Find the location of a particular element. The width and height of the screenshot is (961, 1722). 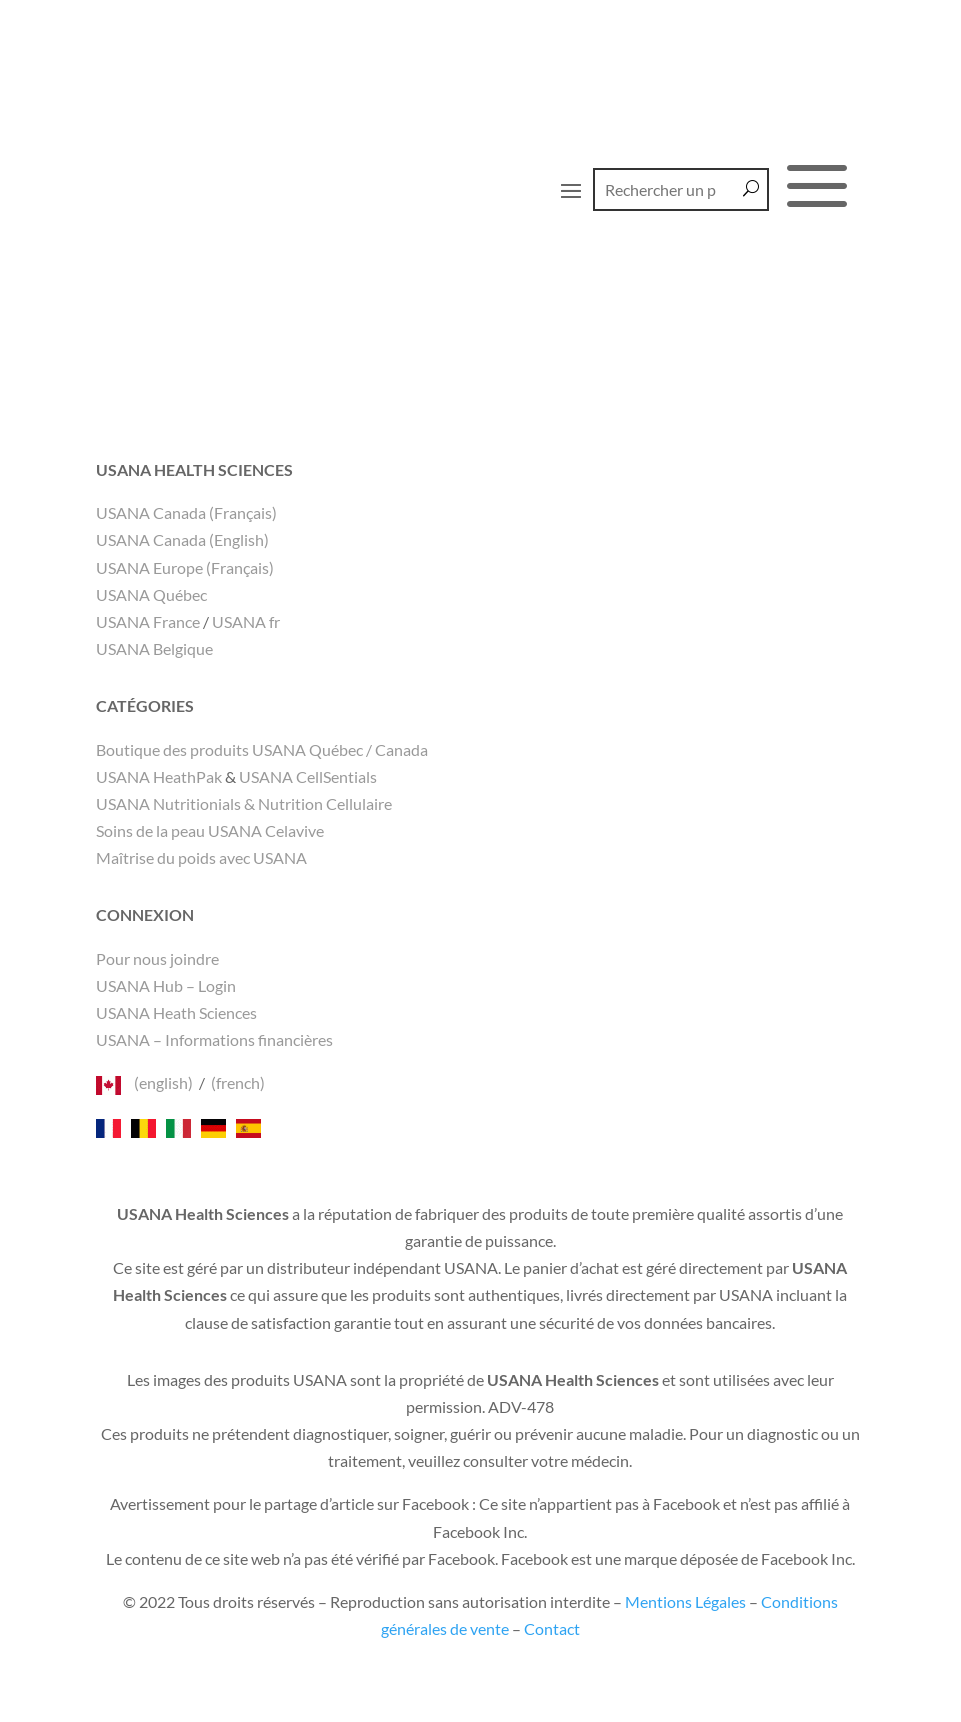

USANA Québec is located at coordinates (151, 594).